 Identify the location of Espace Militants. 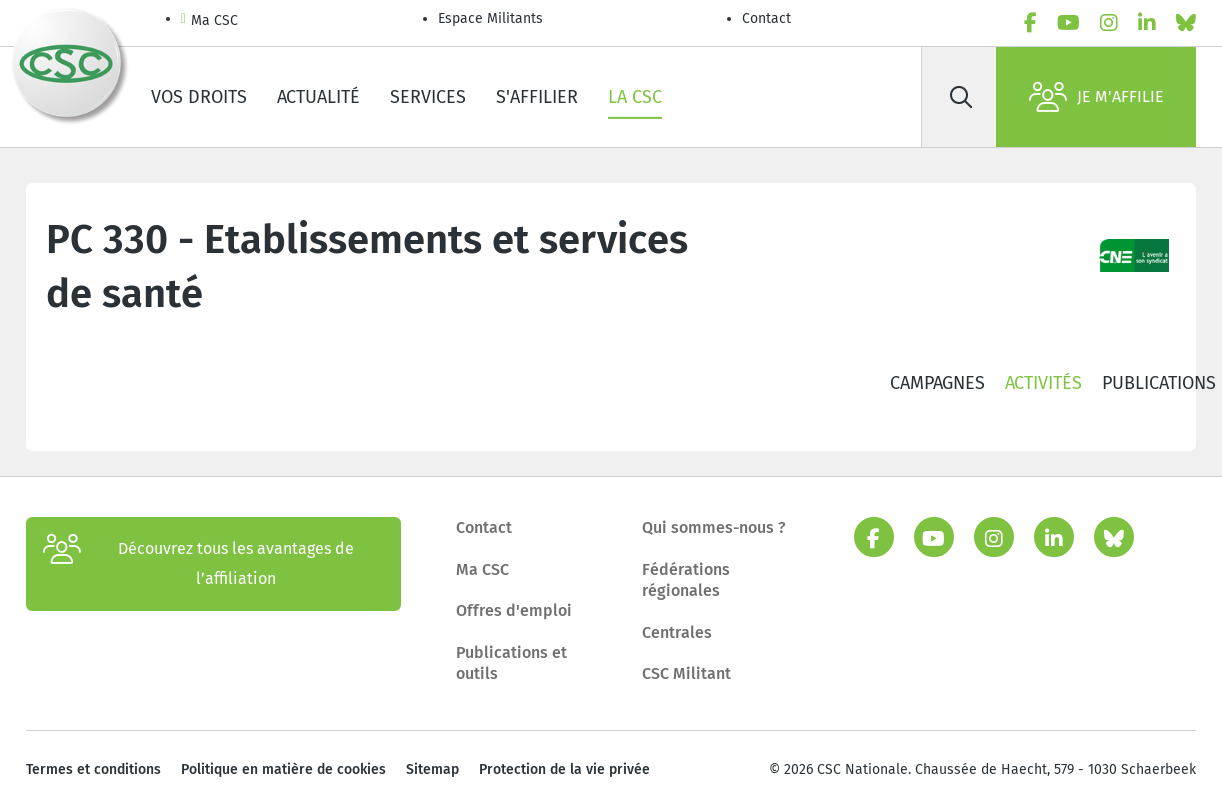
(490, 18).